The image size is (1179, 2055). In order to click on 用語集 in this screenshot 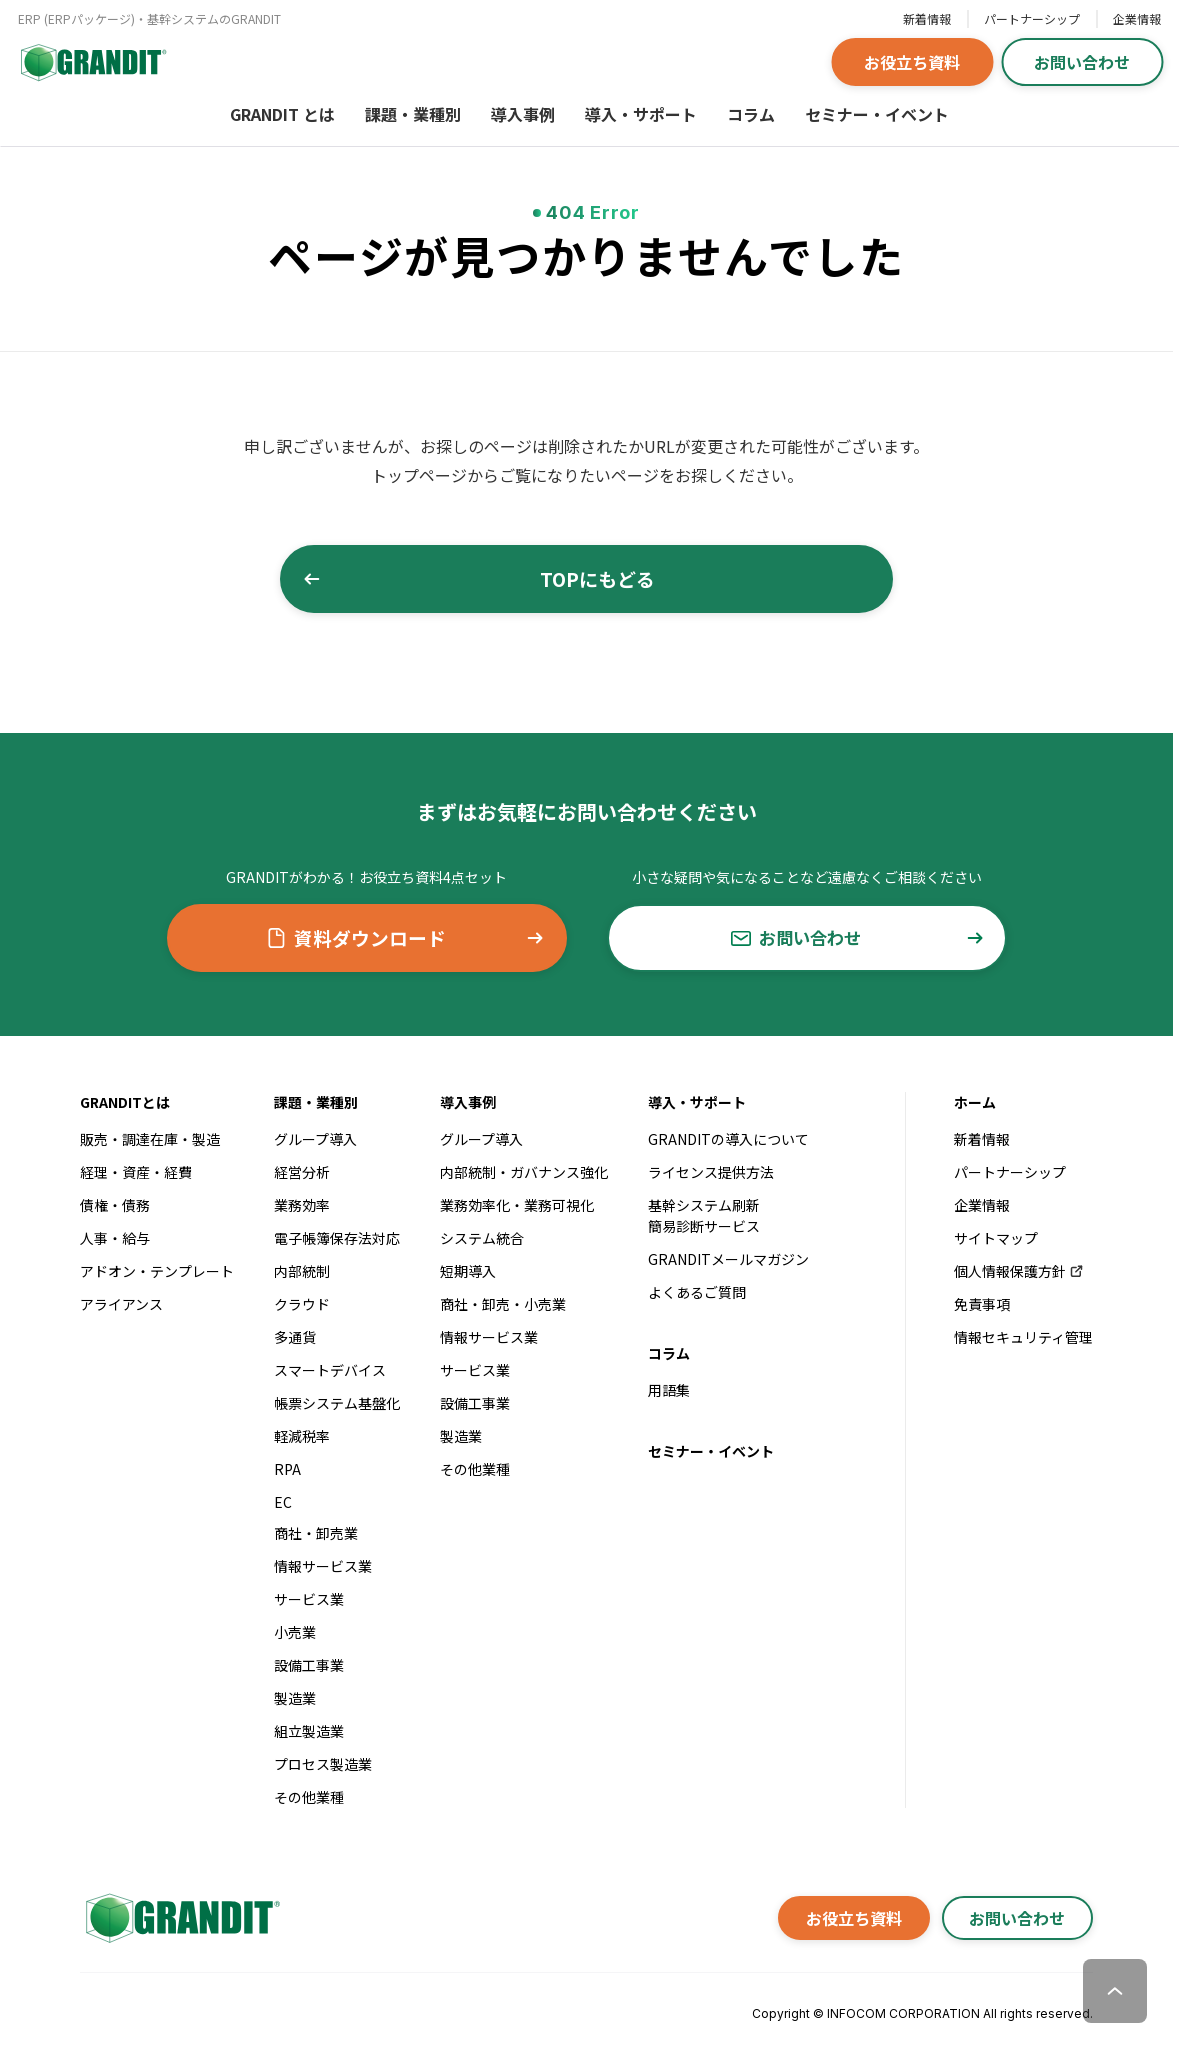, I will do `click(669, 1390)`.